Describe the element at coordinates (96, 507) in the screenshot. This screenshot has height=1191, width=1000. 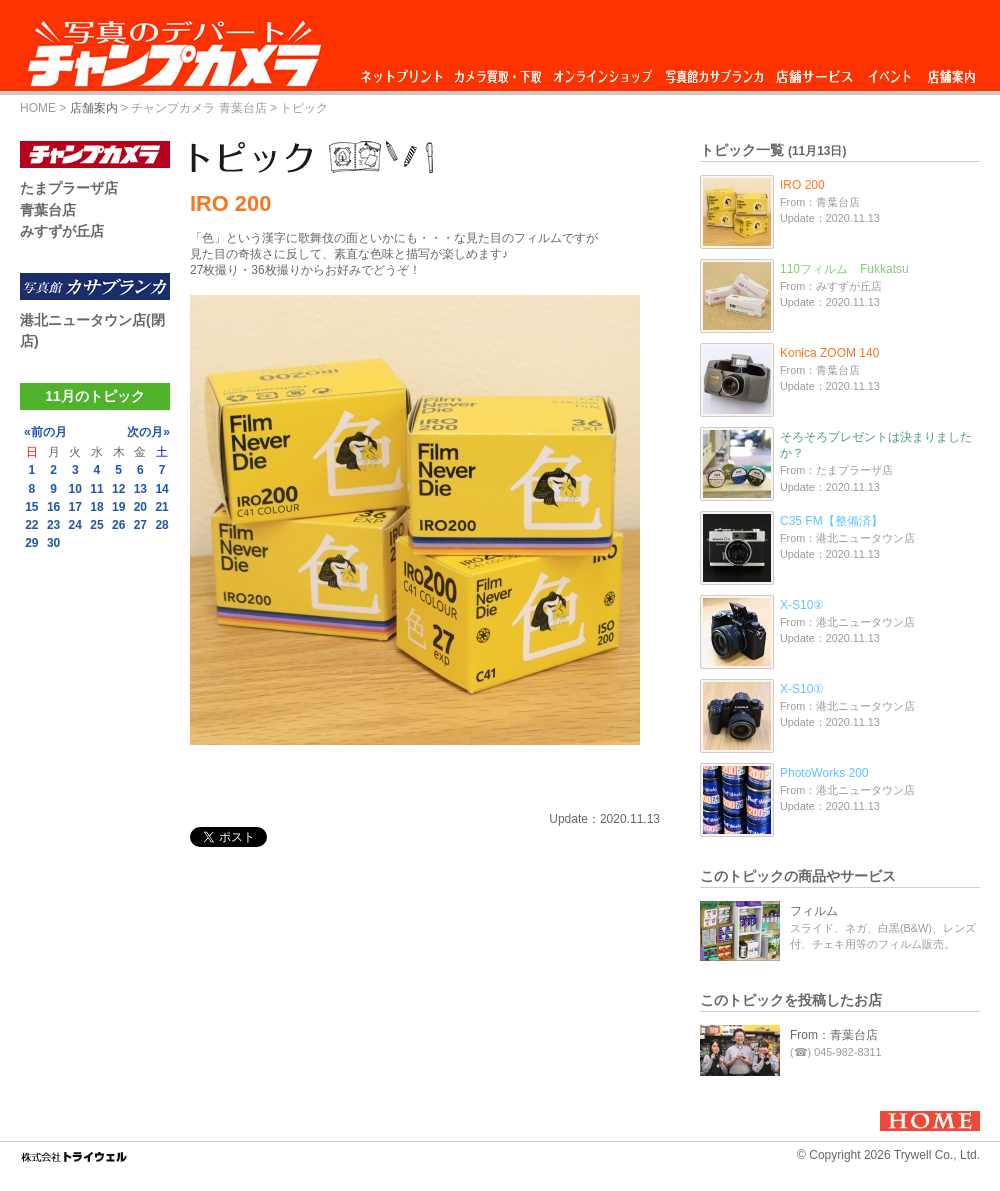
I see `18` at that location.